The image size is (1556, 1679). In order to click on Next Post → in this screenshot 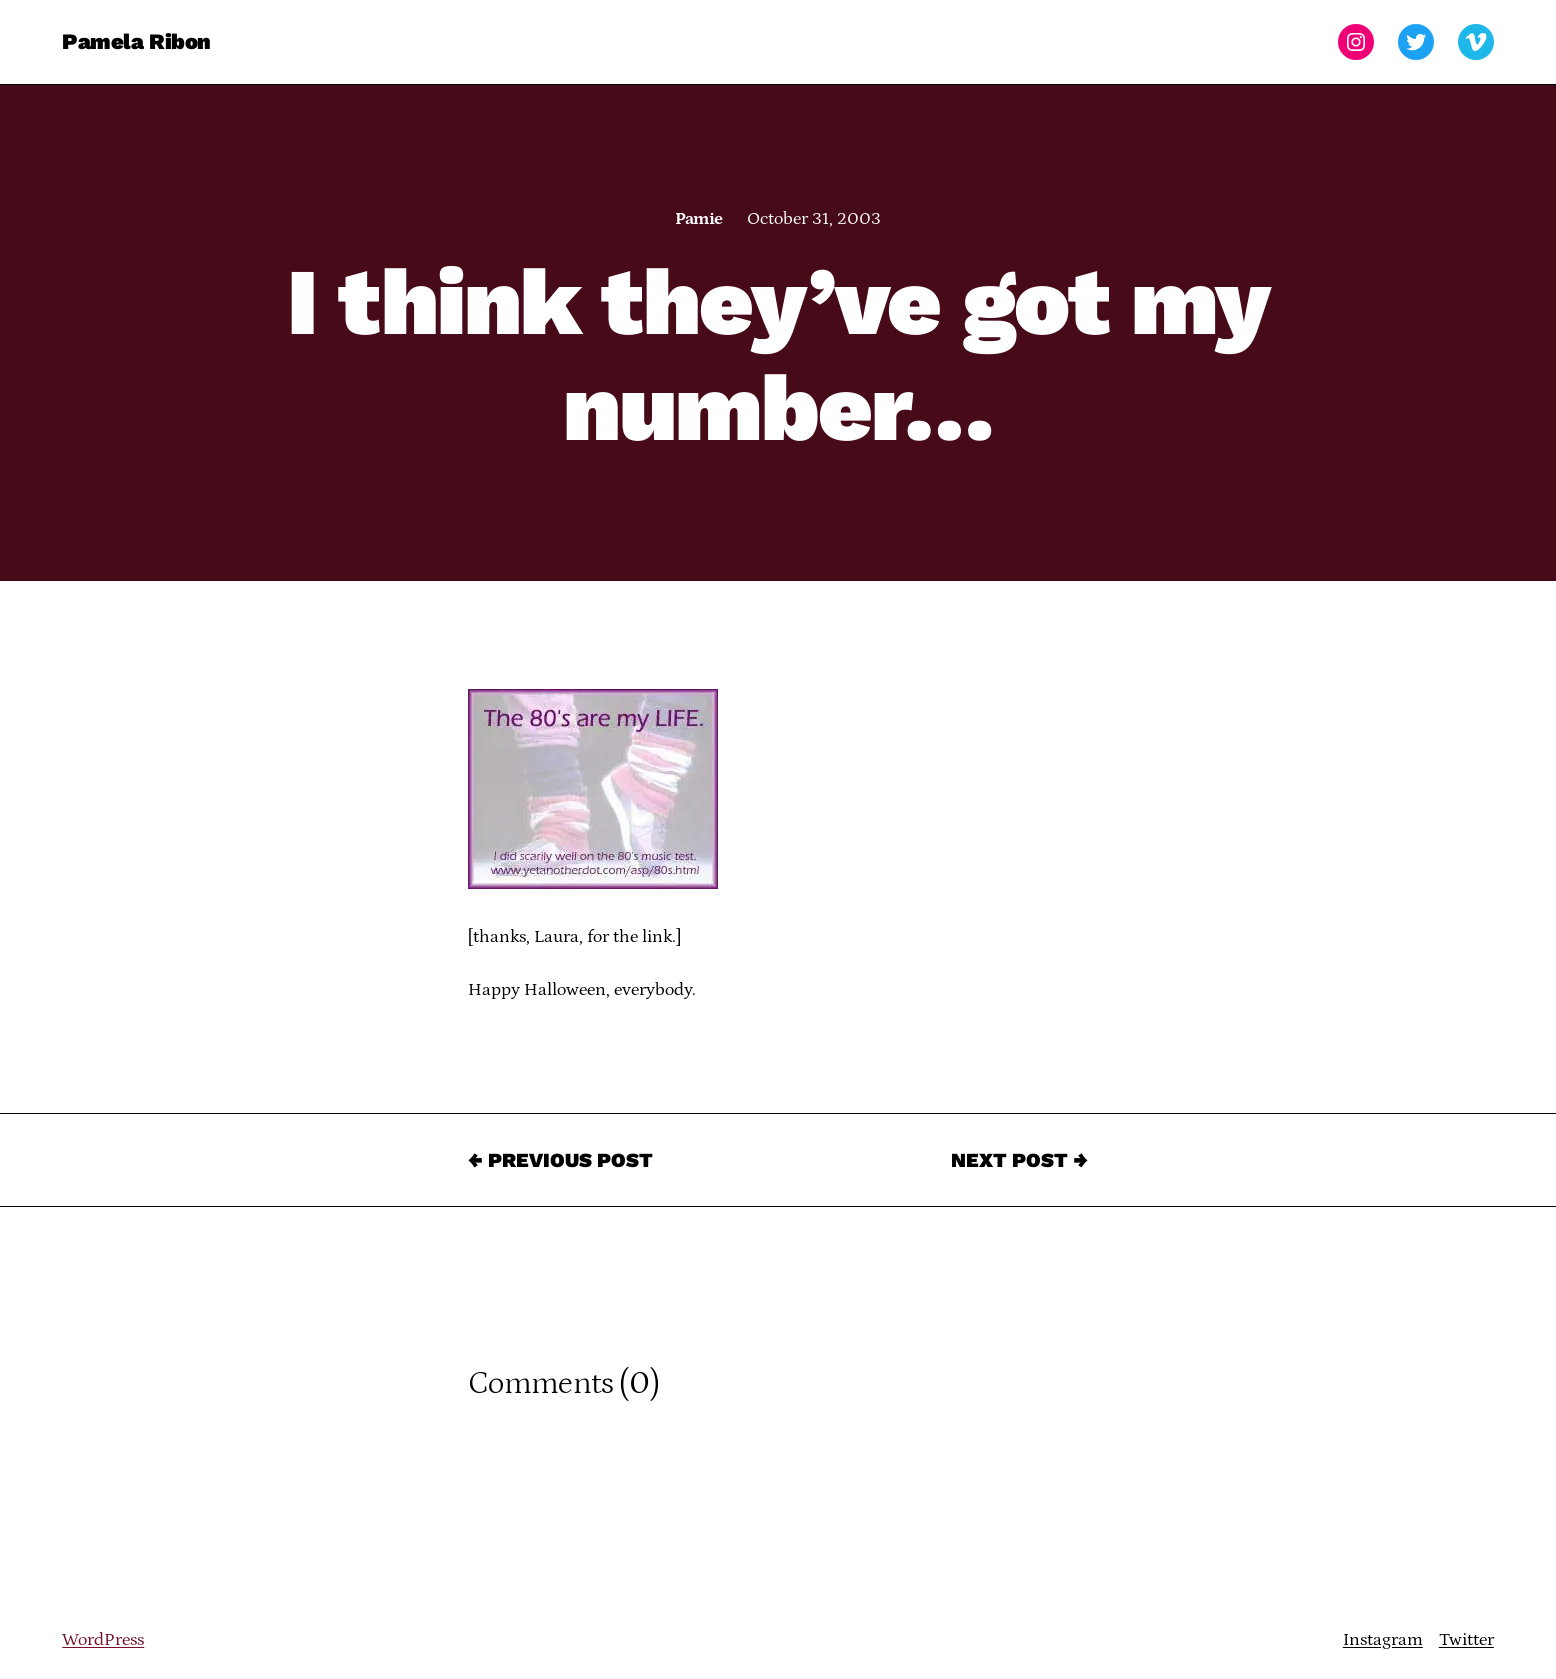, I will do `click(1019, 1160)`.